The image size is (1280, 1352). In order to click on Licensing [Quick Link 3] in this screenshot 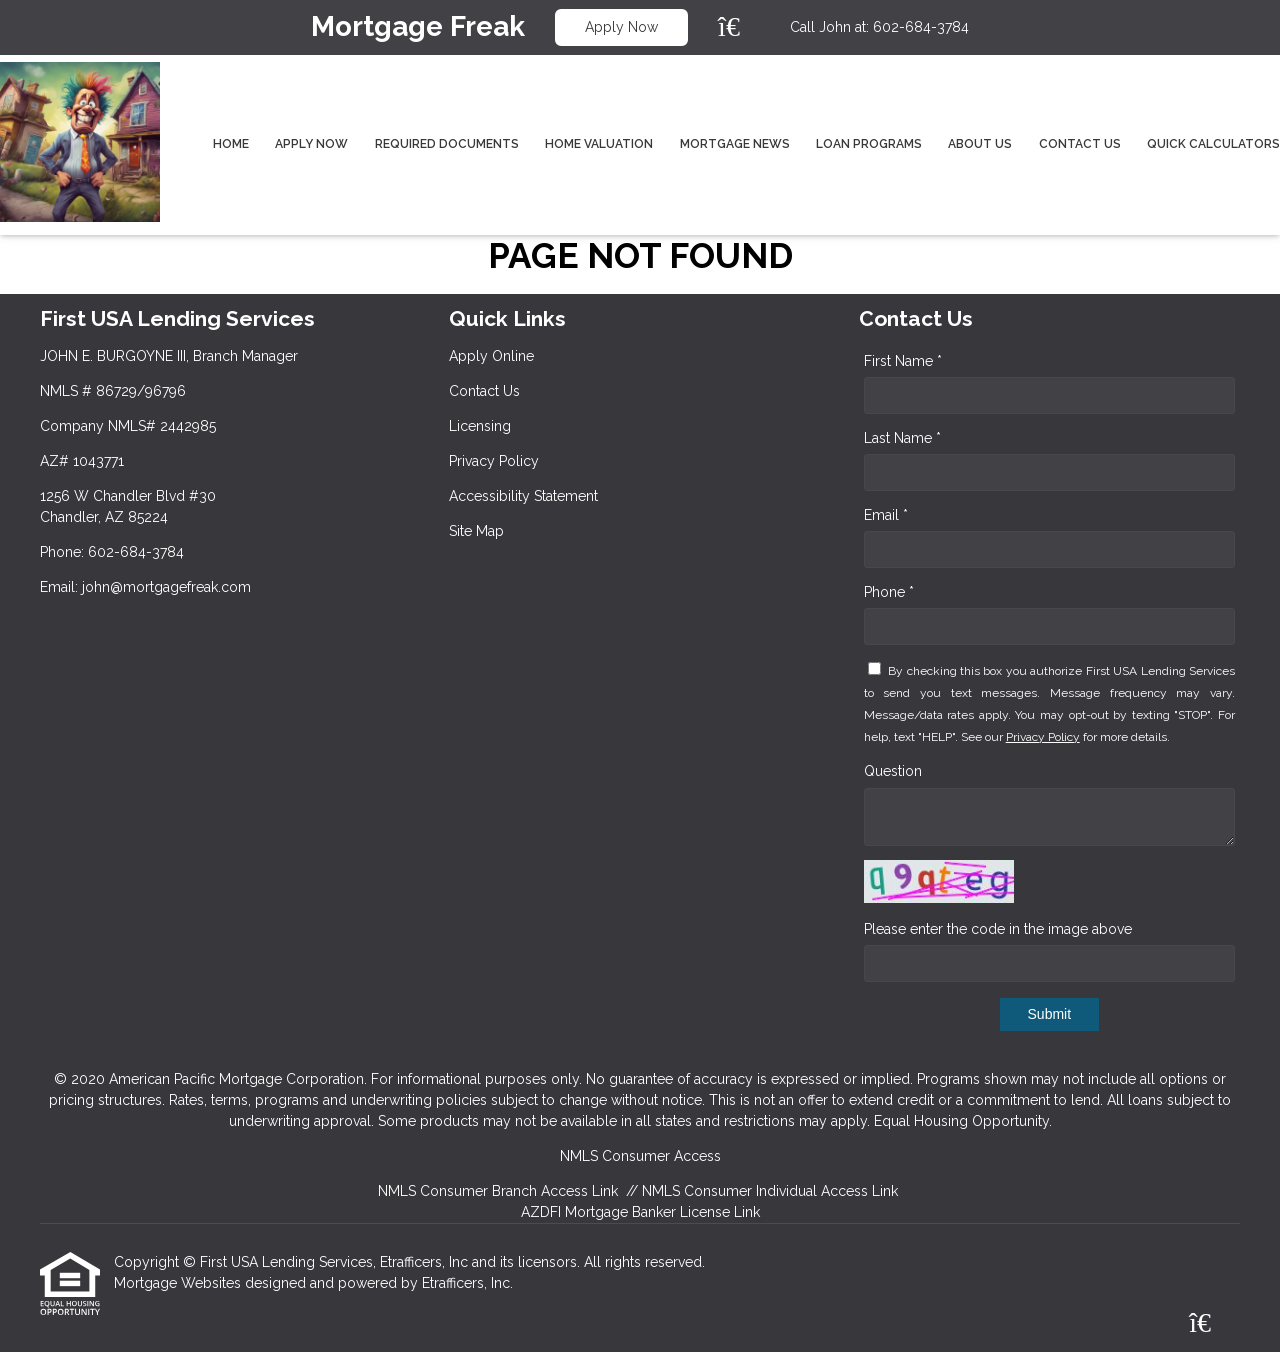, I will do `click(480, 426)`.